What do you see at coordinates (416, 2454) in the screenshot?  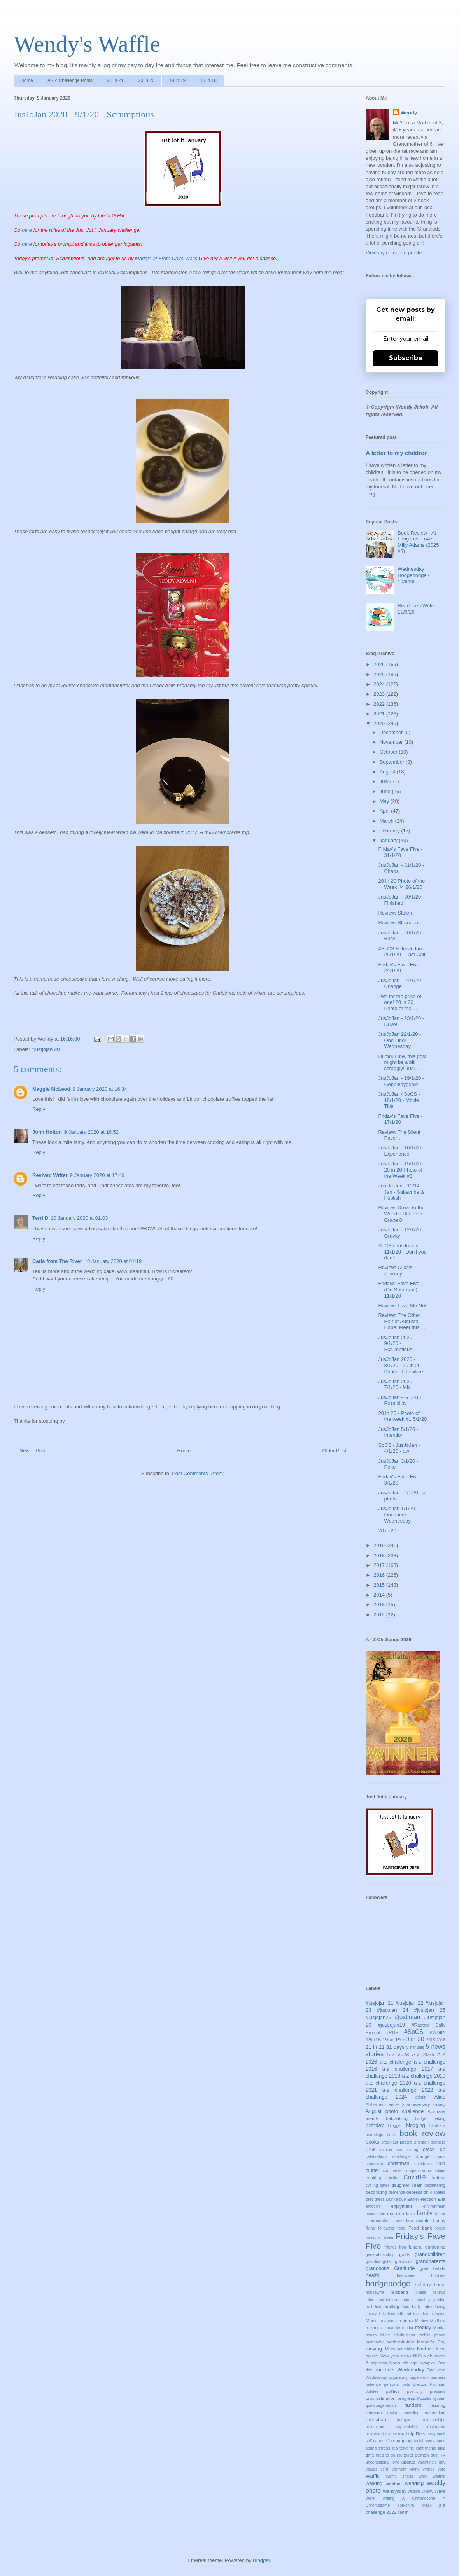 I see `toilet demon` at bounding box center [416, 2454].